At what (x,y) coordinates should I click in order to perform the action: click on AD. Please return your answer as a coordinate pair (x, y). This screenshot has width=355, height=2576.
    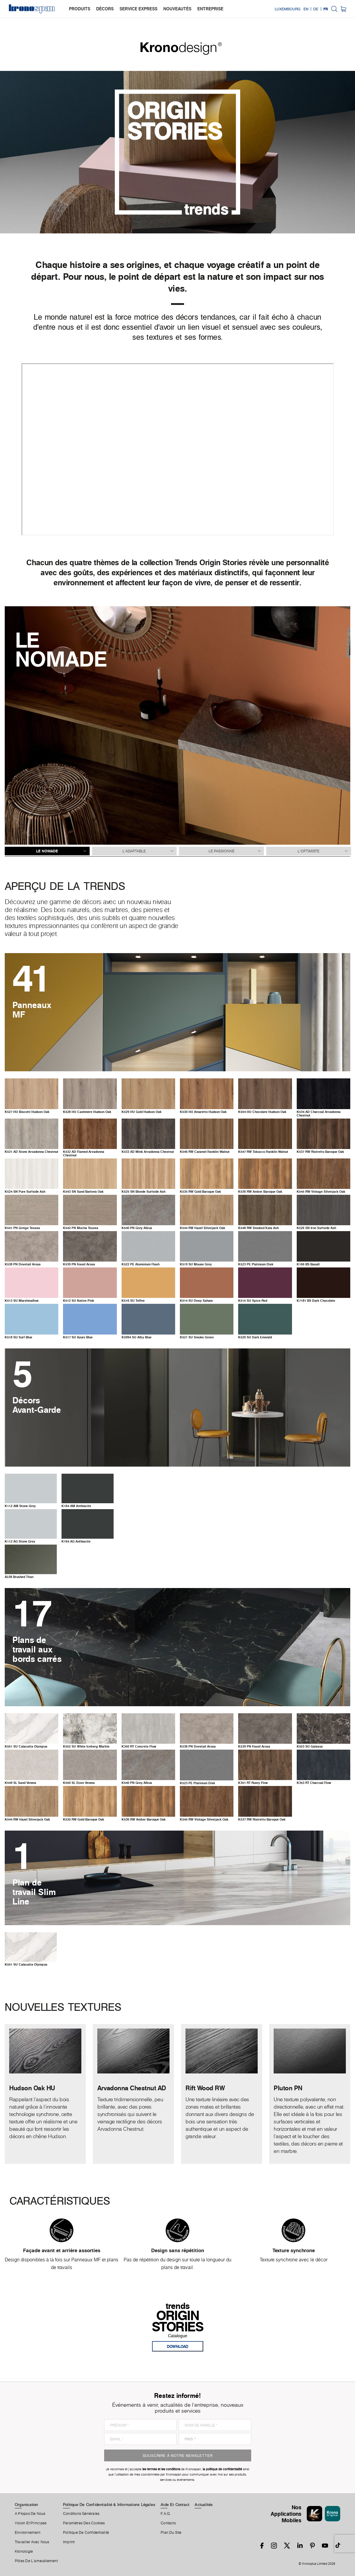
    Looking at the image, I should click on (319, 1113).